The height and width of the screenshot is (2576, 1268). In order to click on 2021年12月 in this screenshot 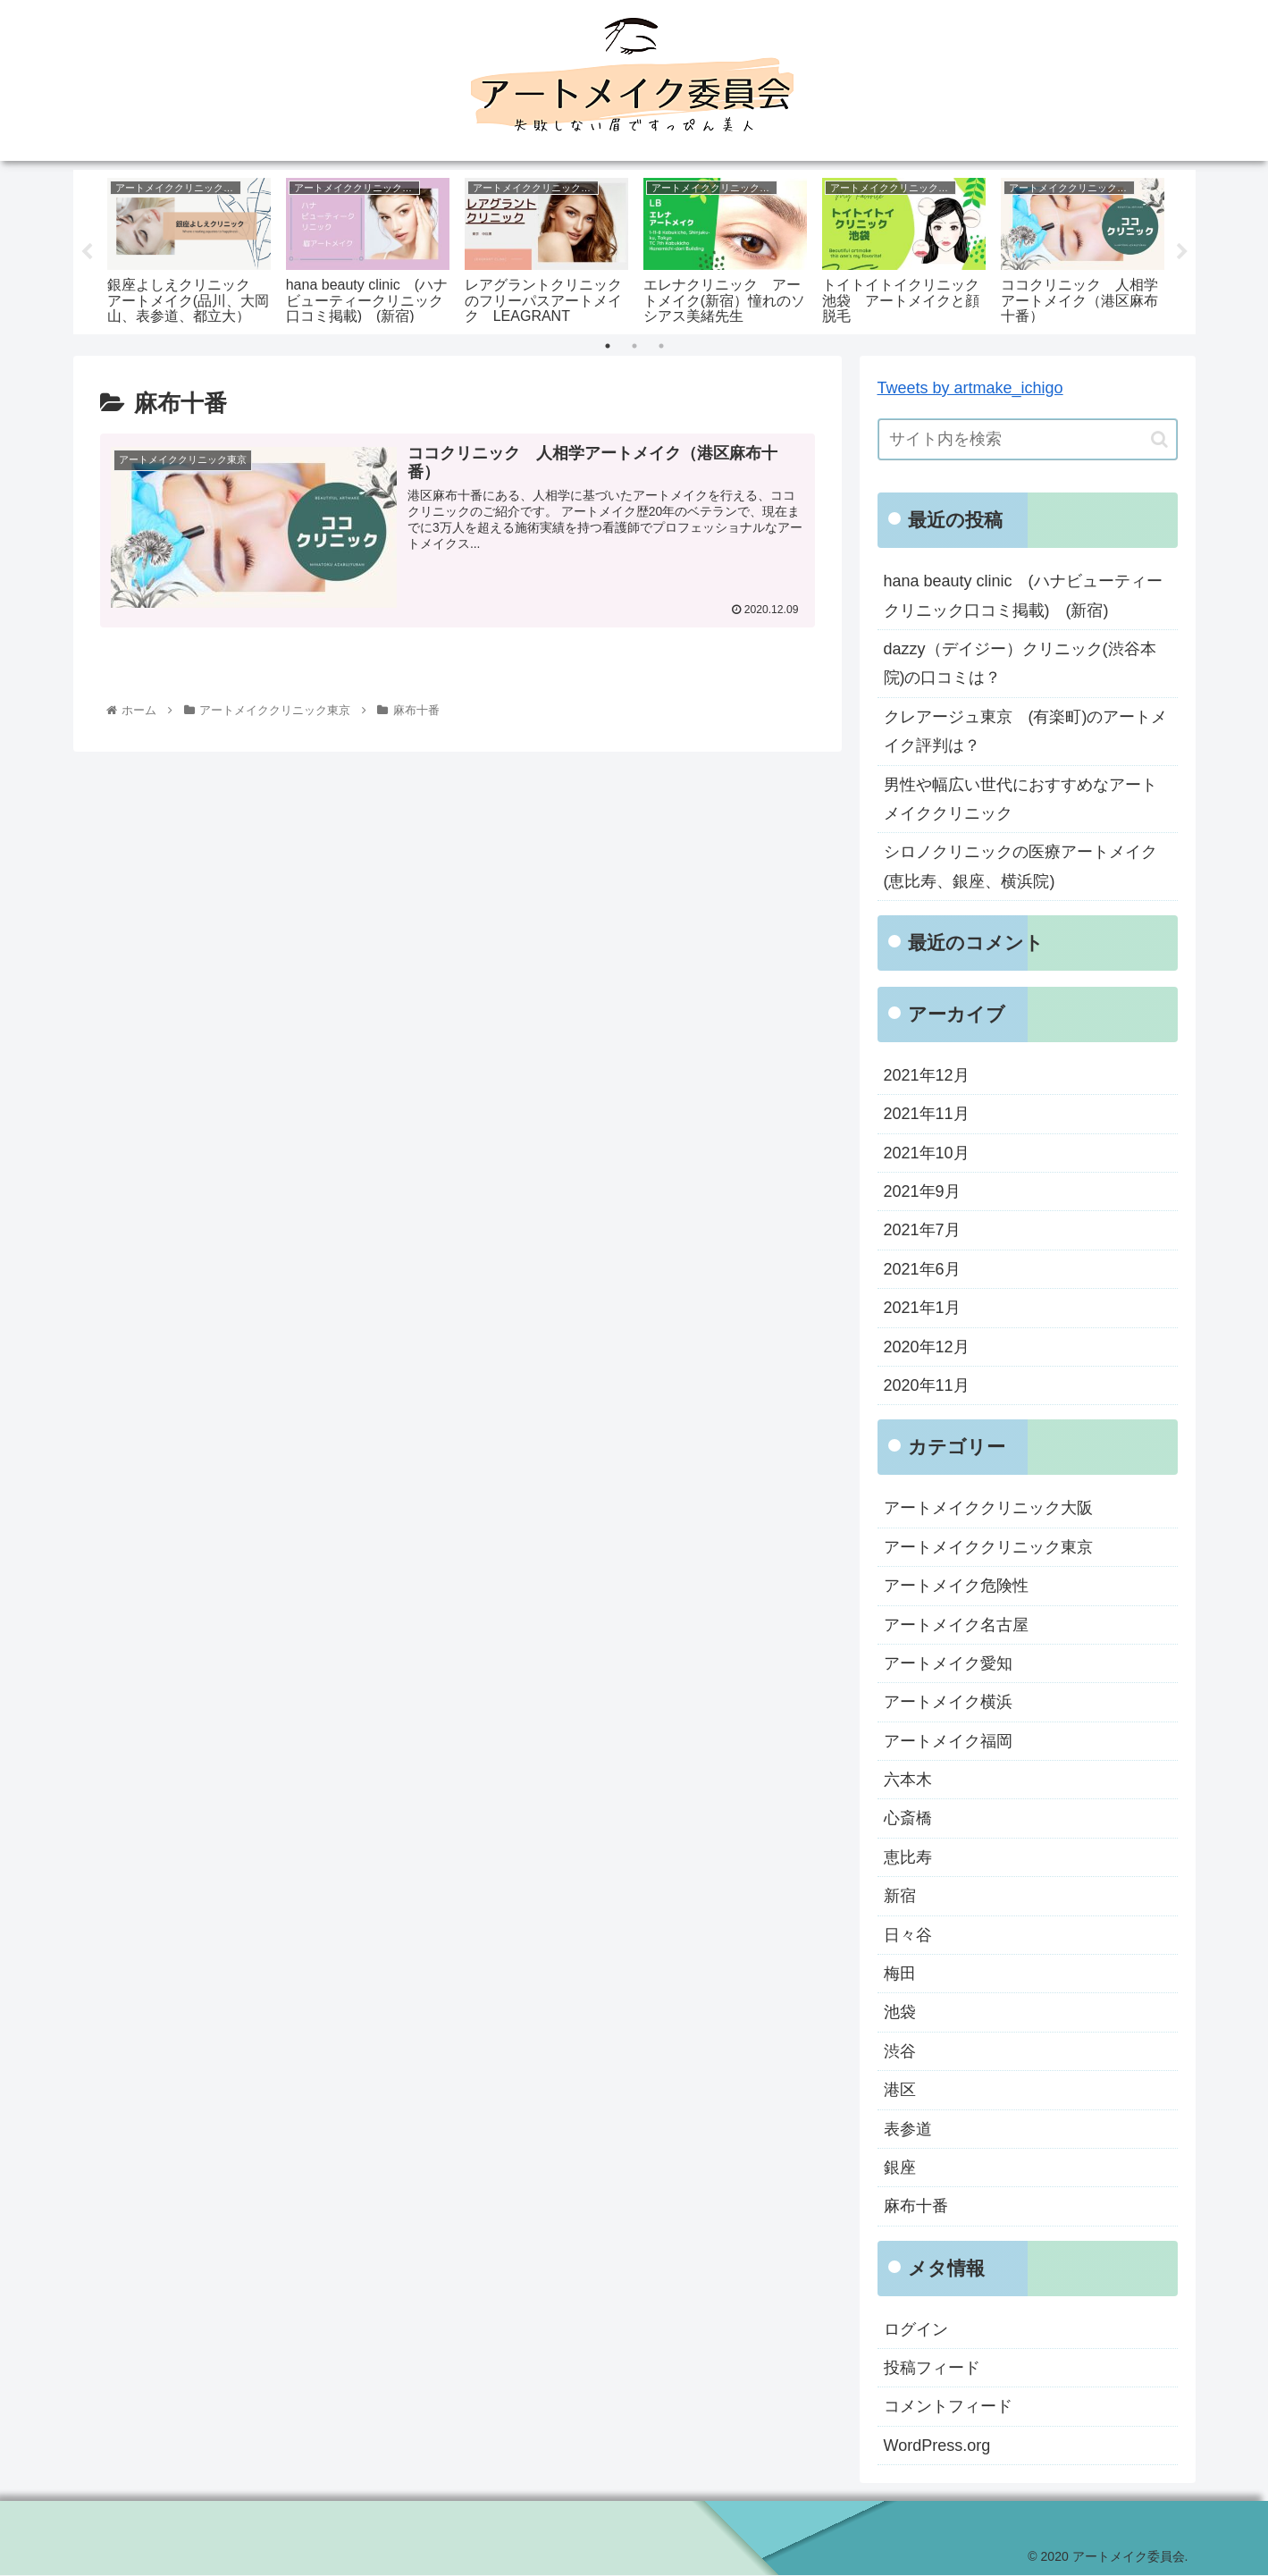, I will do `click(927, 1076)`.